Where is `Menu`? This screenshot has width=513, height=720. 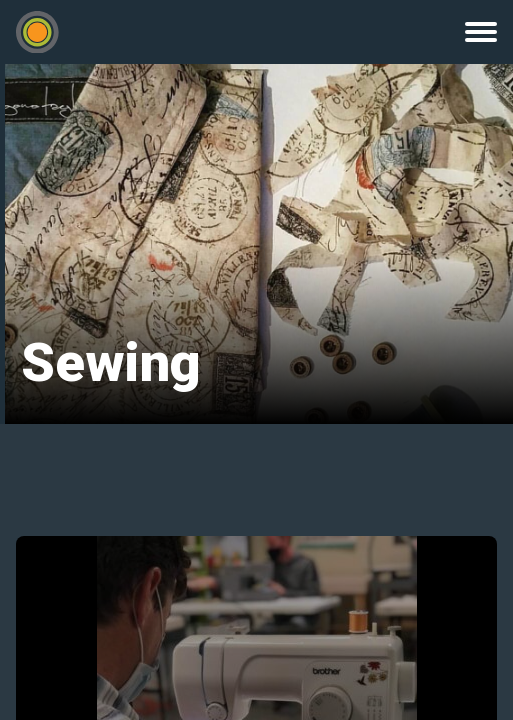
Menu is located at coordinates (481, 32).